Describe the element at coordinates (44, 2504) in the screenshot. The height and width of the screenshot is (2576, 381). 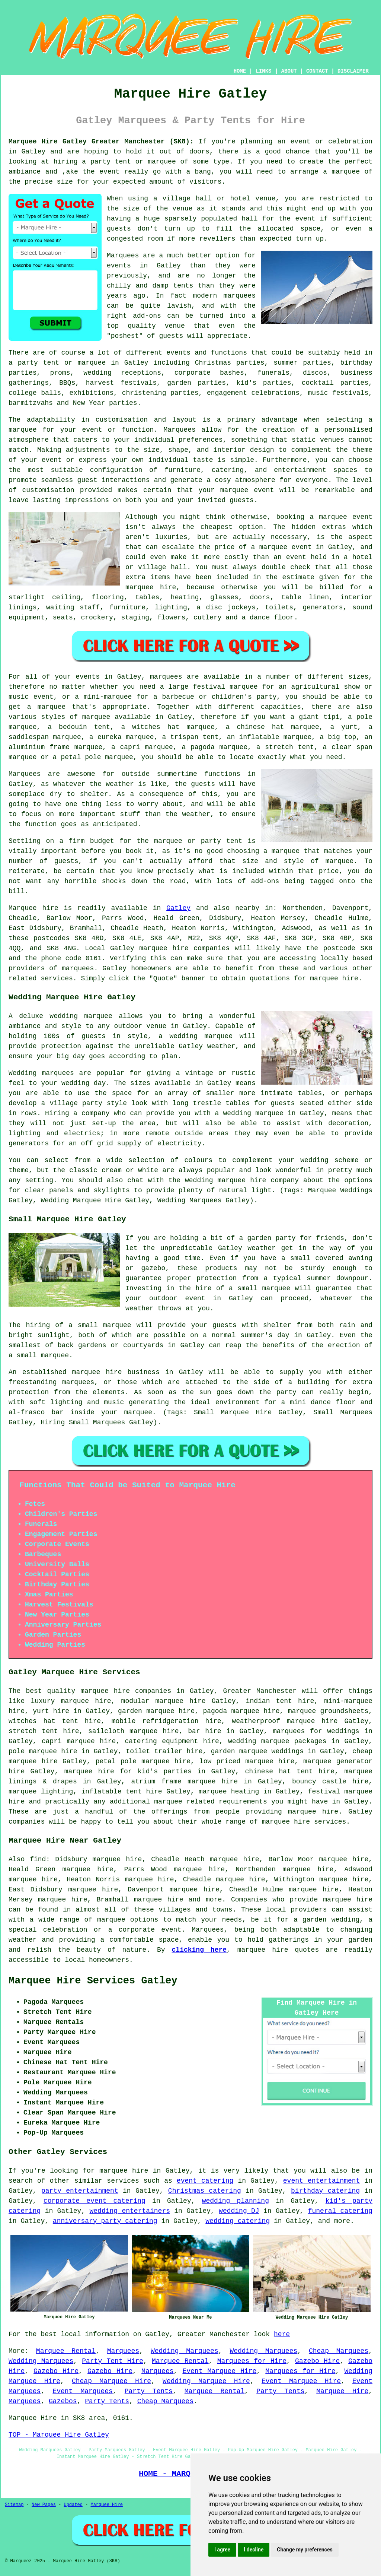
I see `New Pages` at that location.